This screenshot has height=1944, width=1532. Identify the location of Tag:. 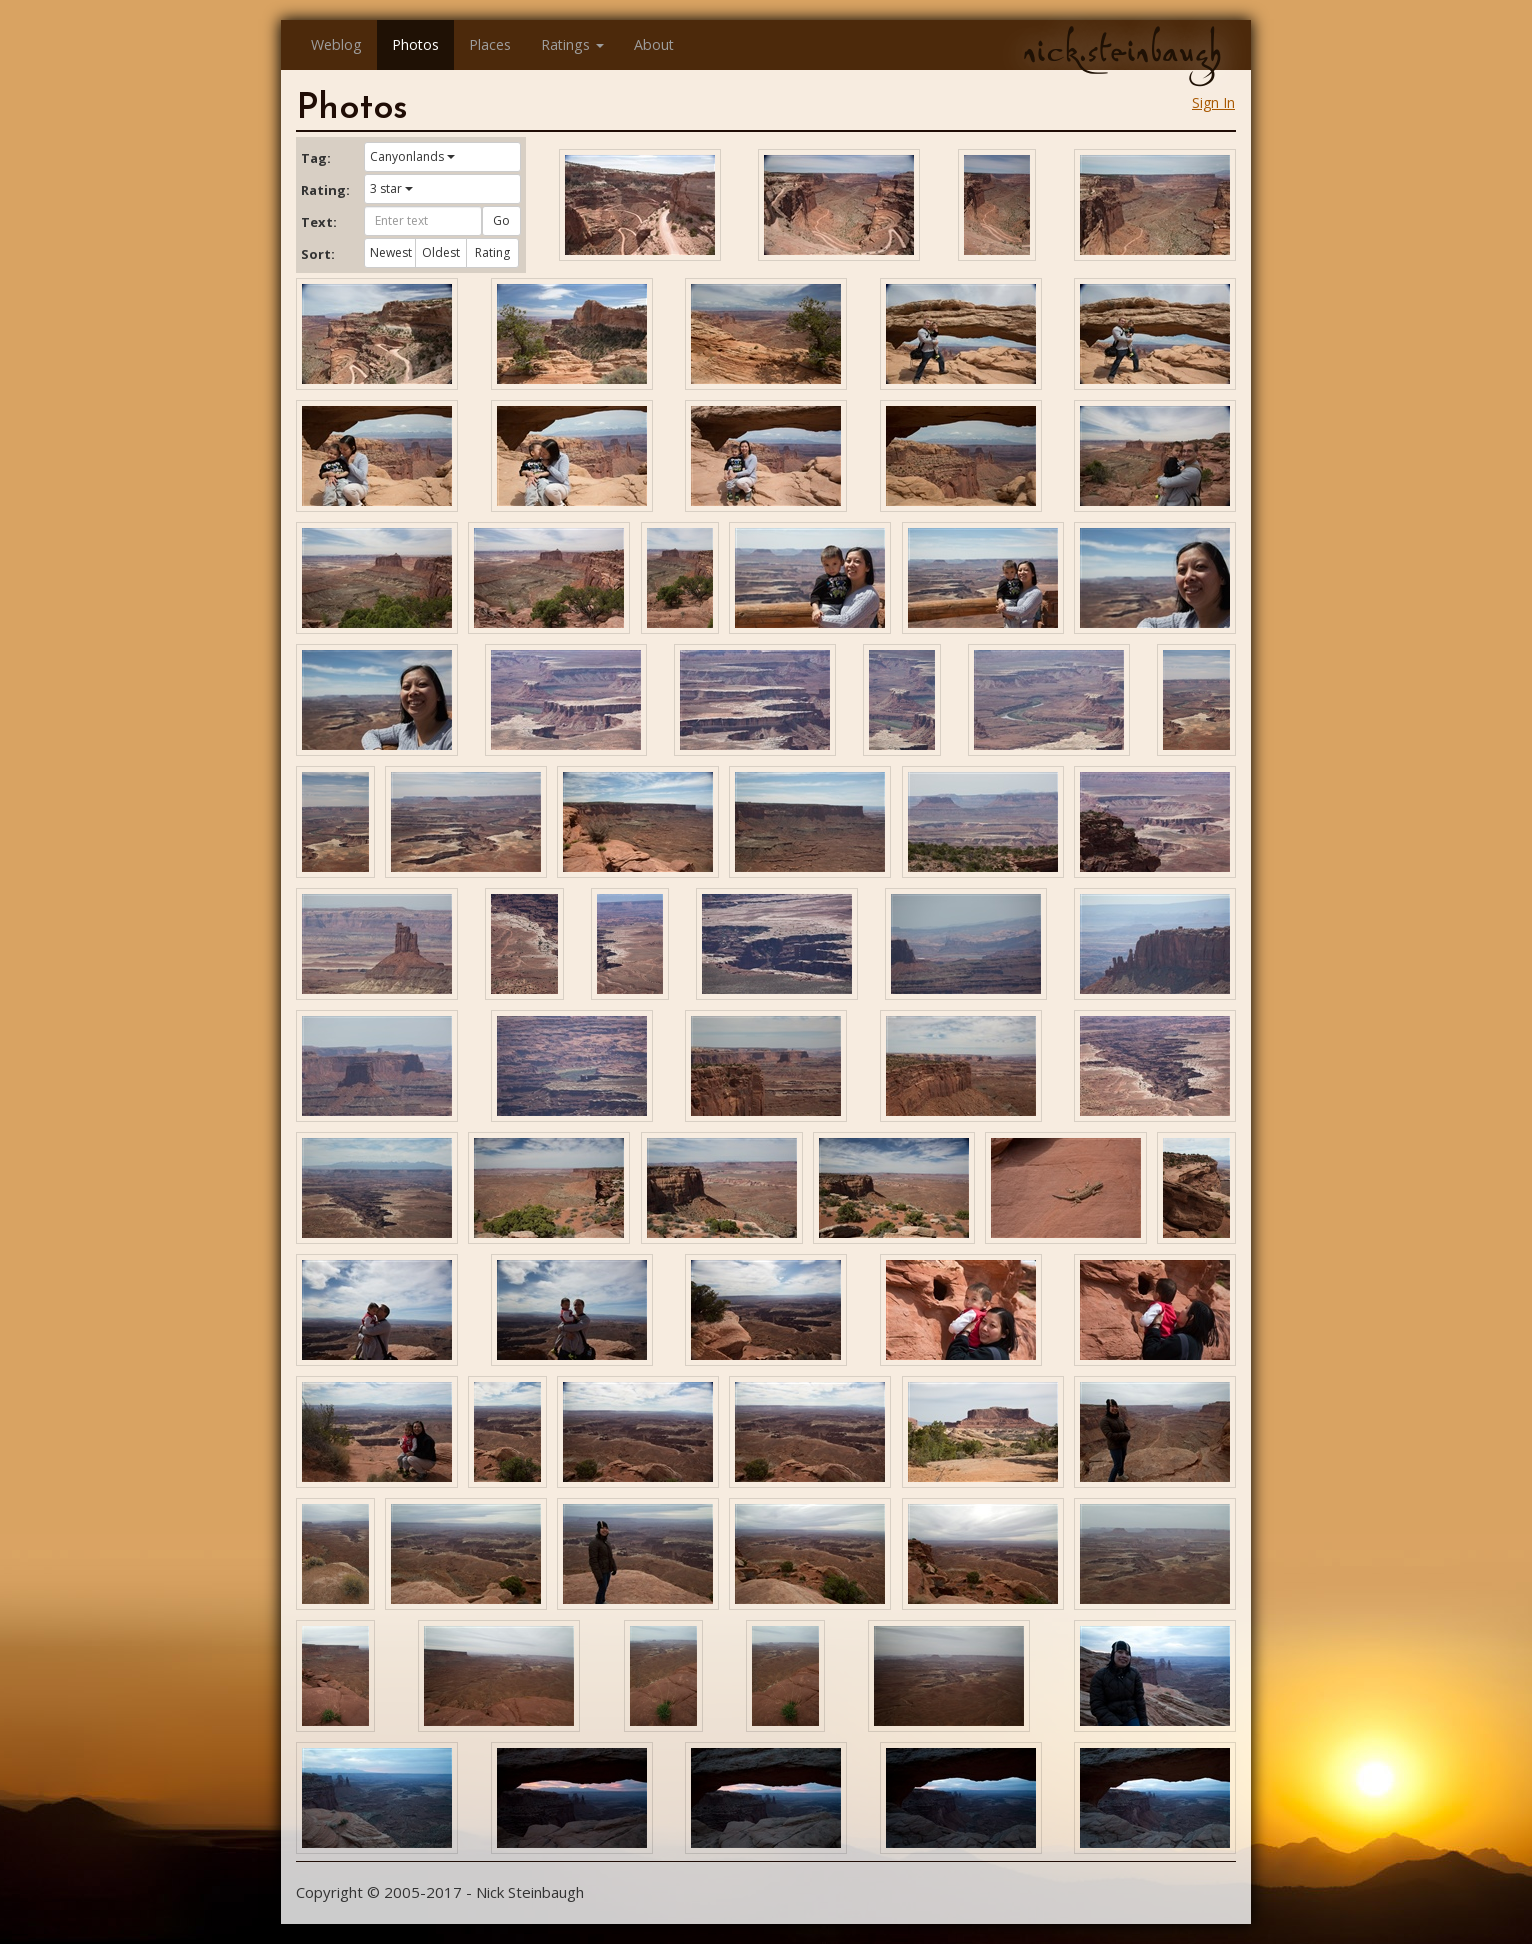
(316, 158).